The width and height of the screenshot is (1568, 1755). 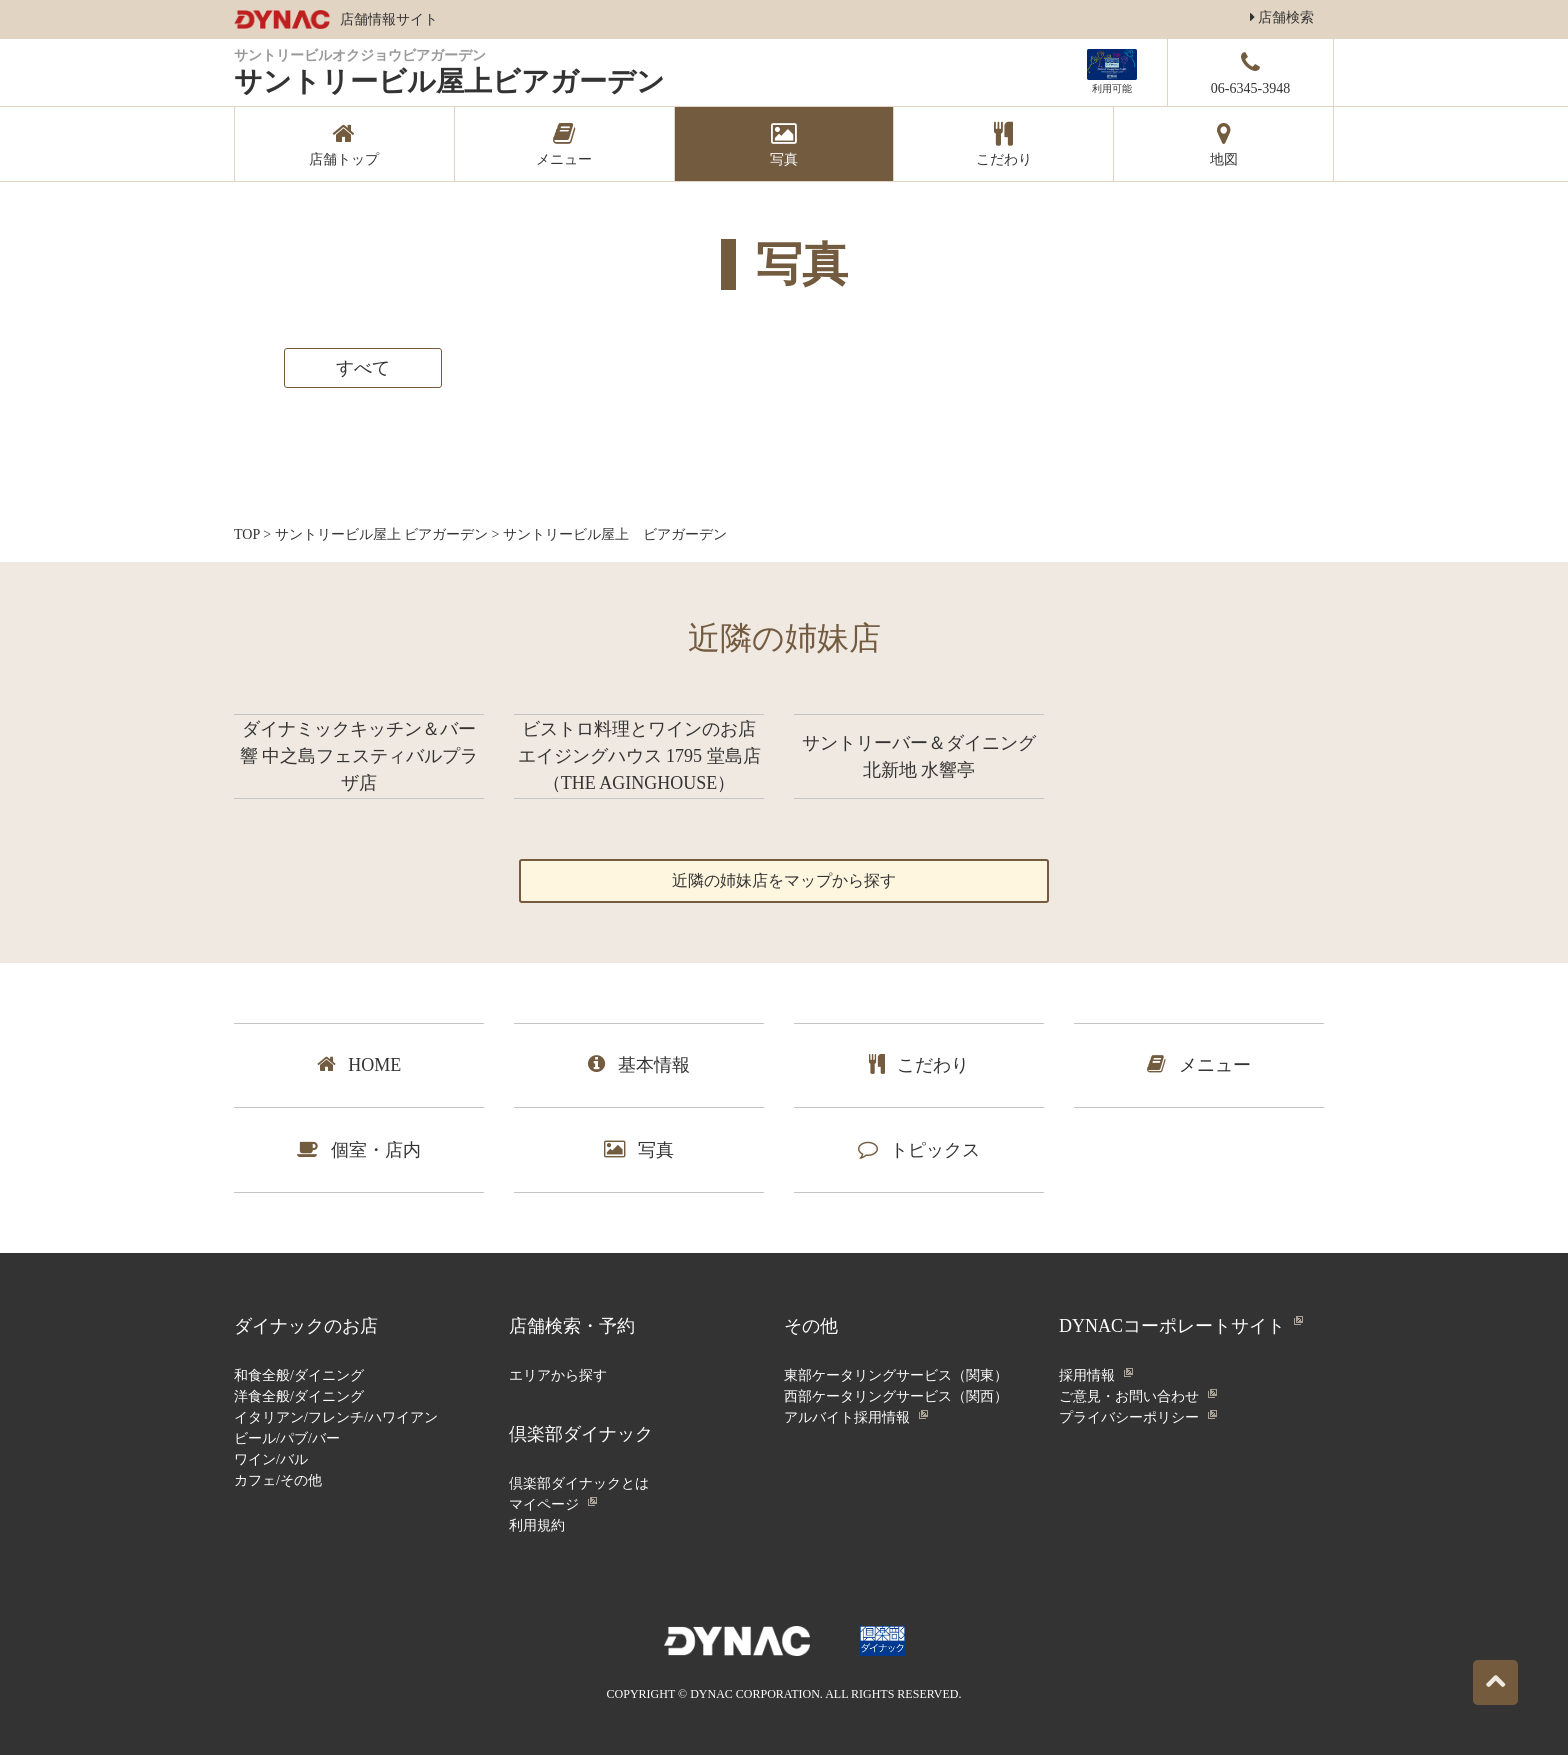 I want to click on サントリーバー＆ダイニング 北新地 水響亭, so click(x=919, y=756).